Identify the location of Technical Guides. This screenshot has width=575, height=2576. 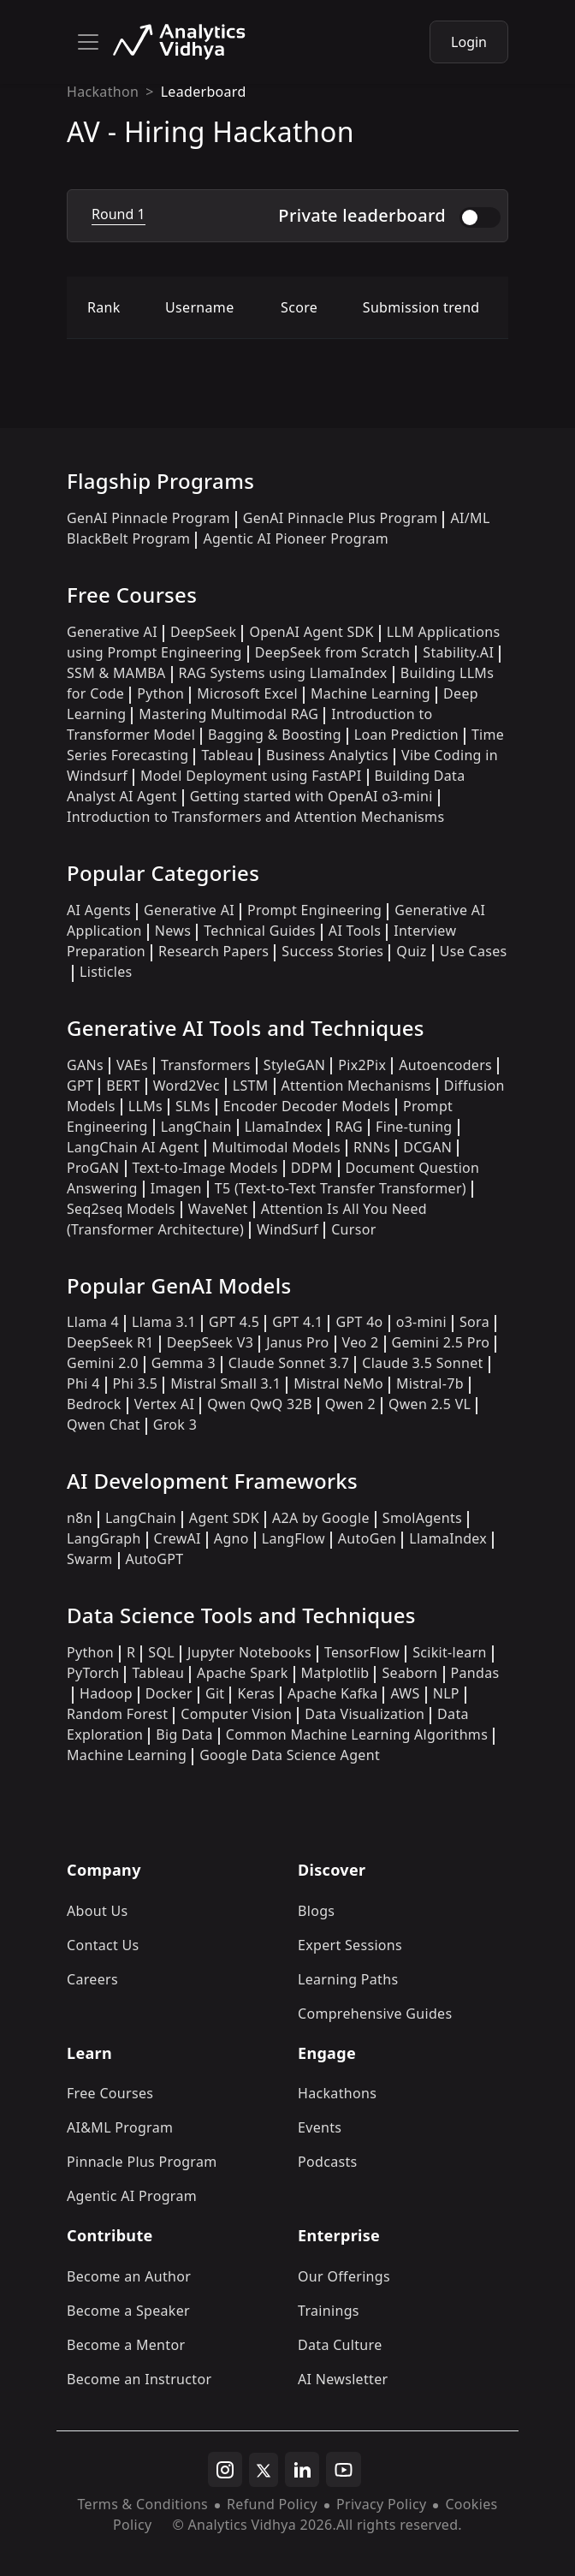
(260, 930).